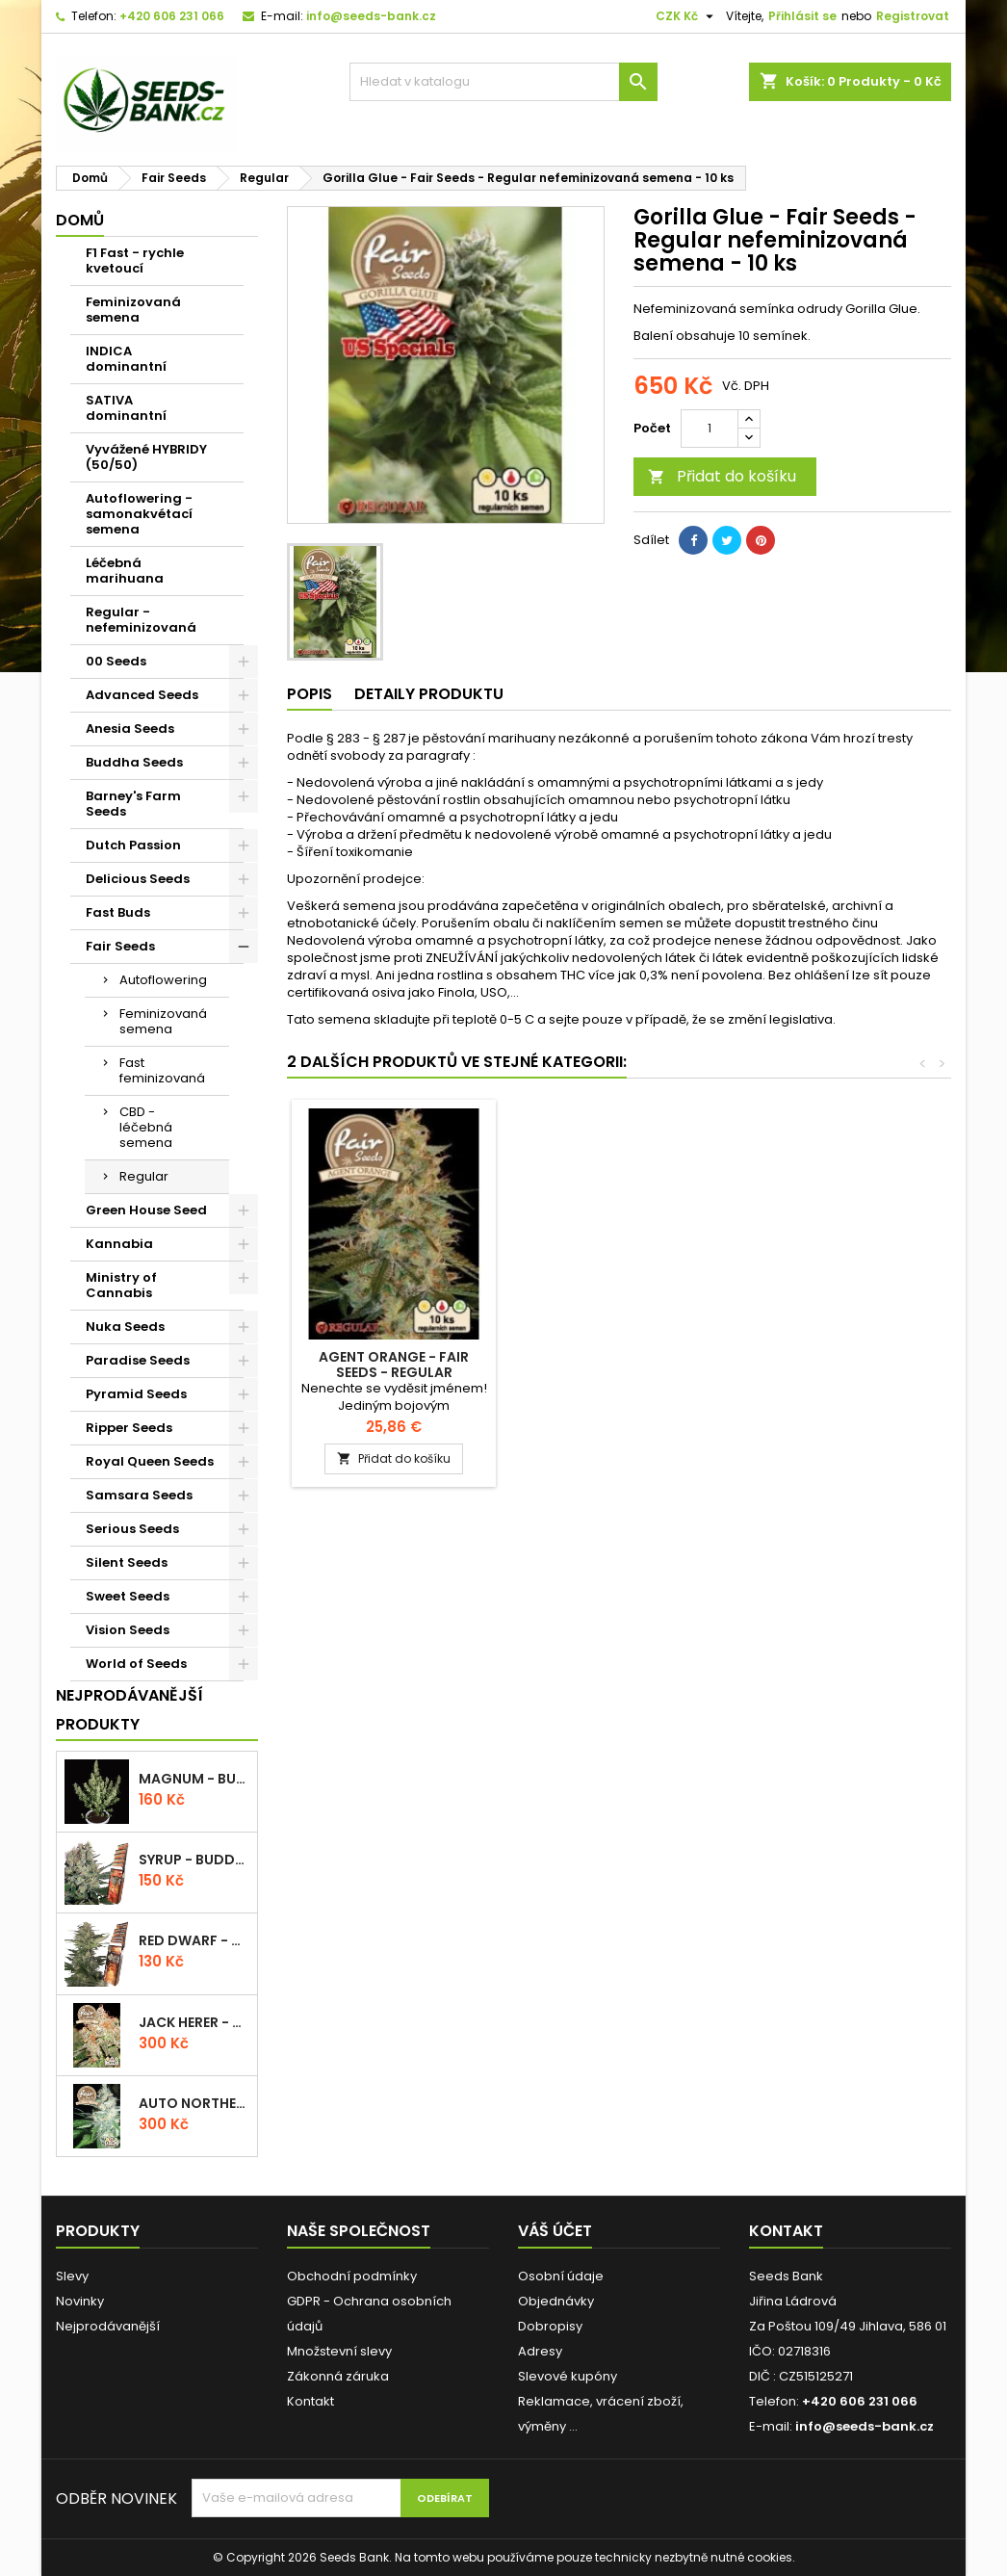  What do you see at coordinates (141, 620) in the screenshot?
I see `Regular - nefeminizovaná` at bounding box center [141, 620].